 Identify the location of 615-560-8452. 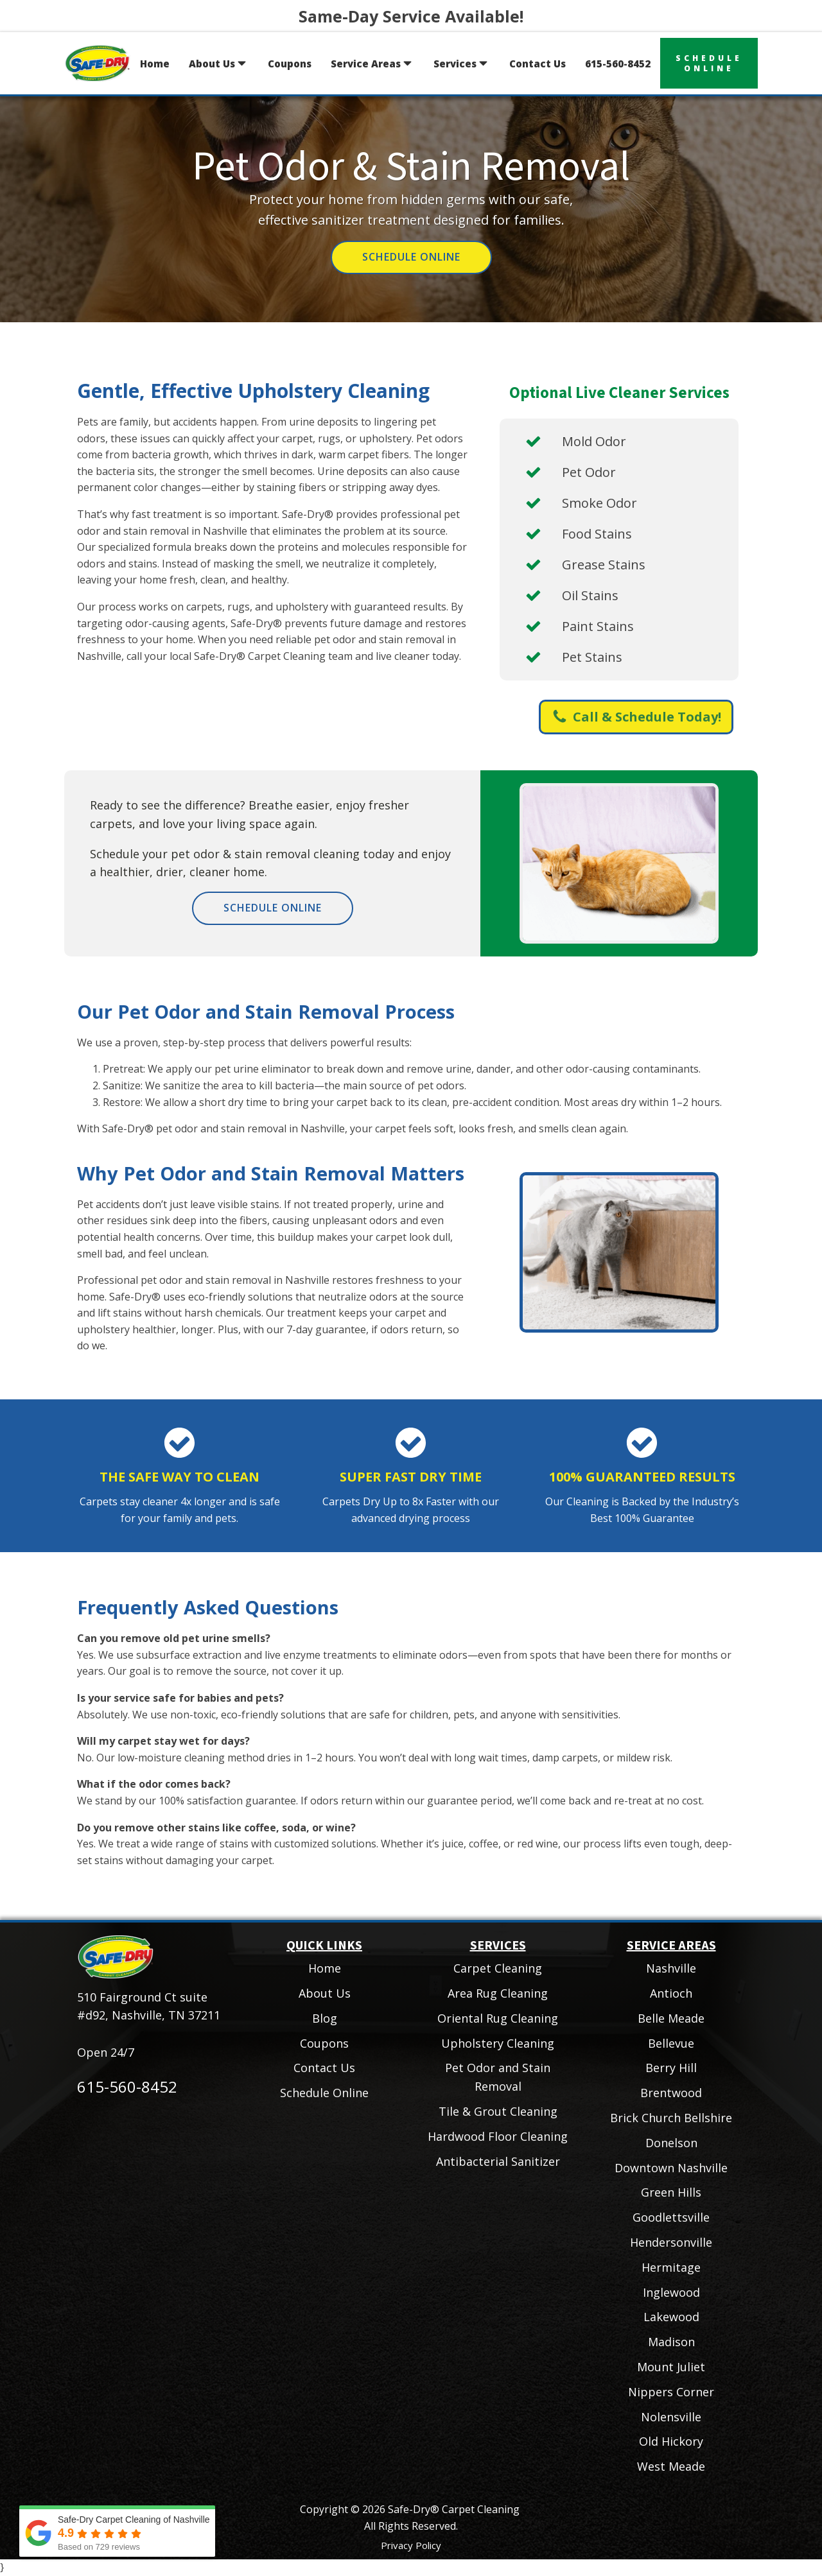
(618, 63).